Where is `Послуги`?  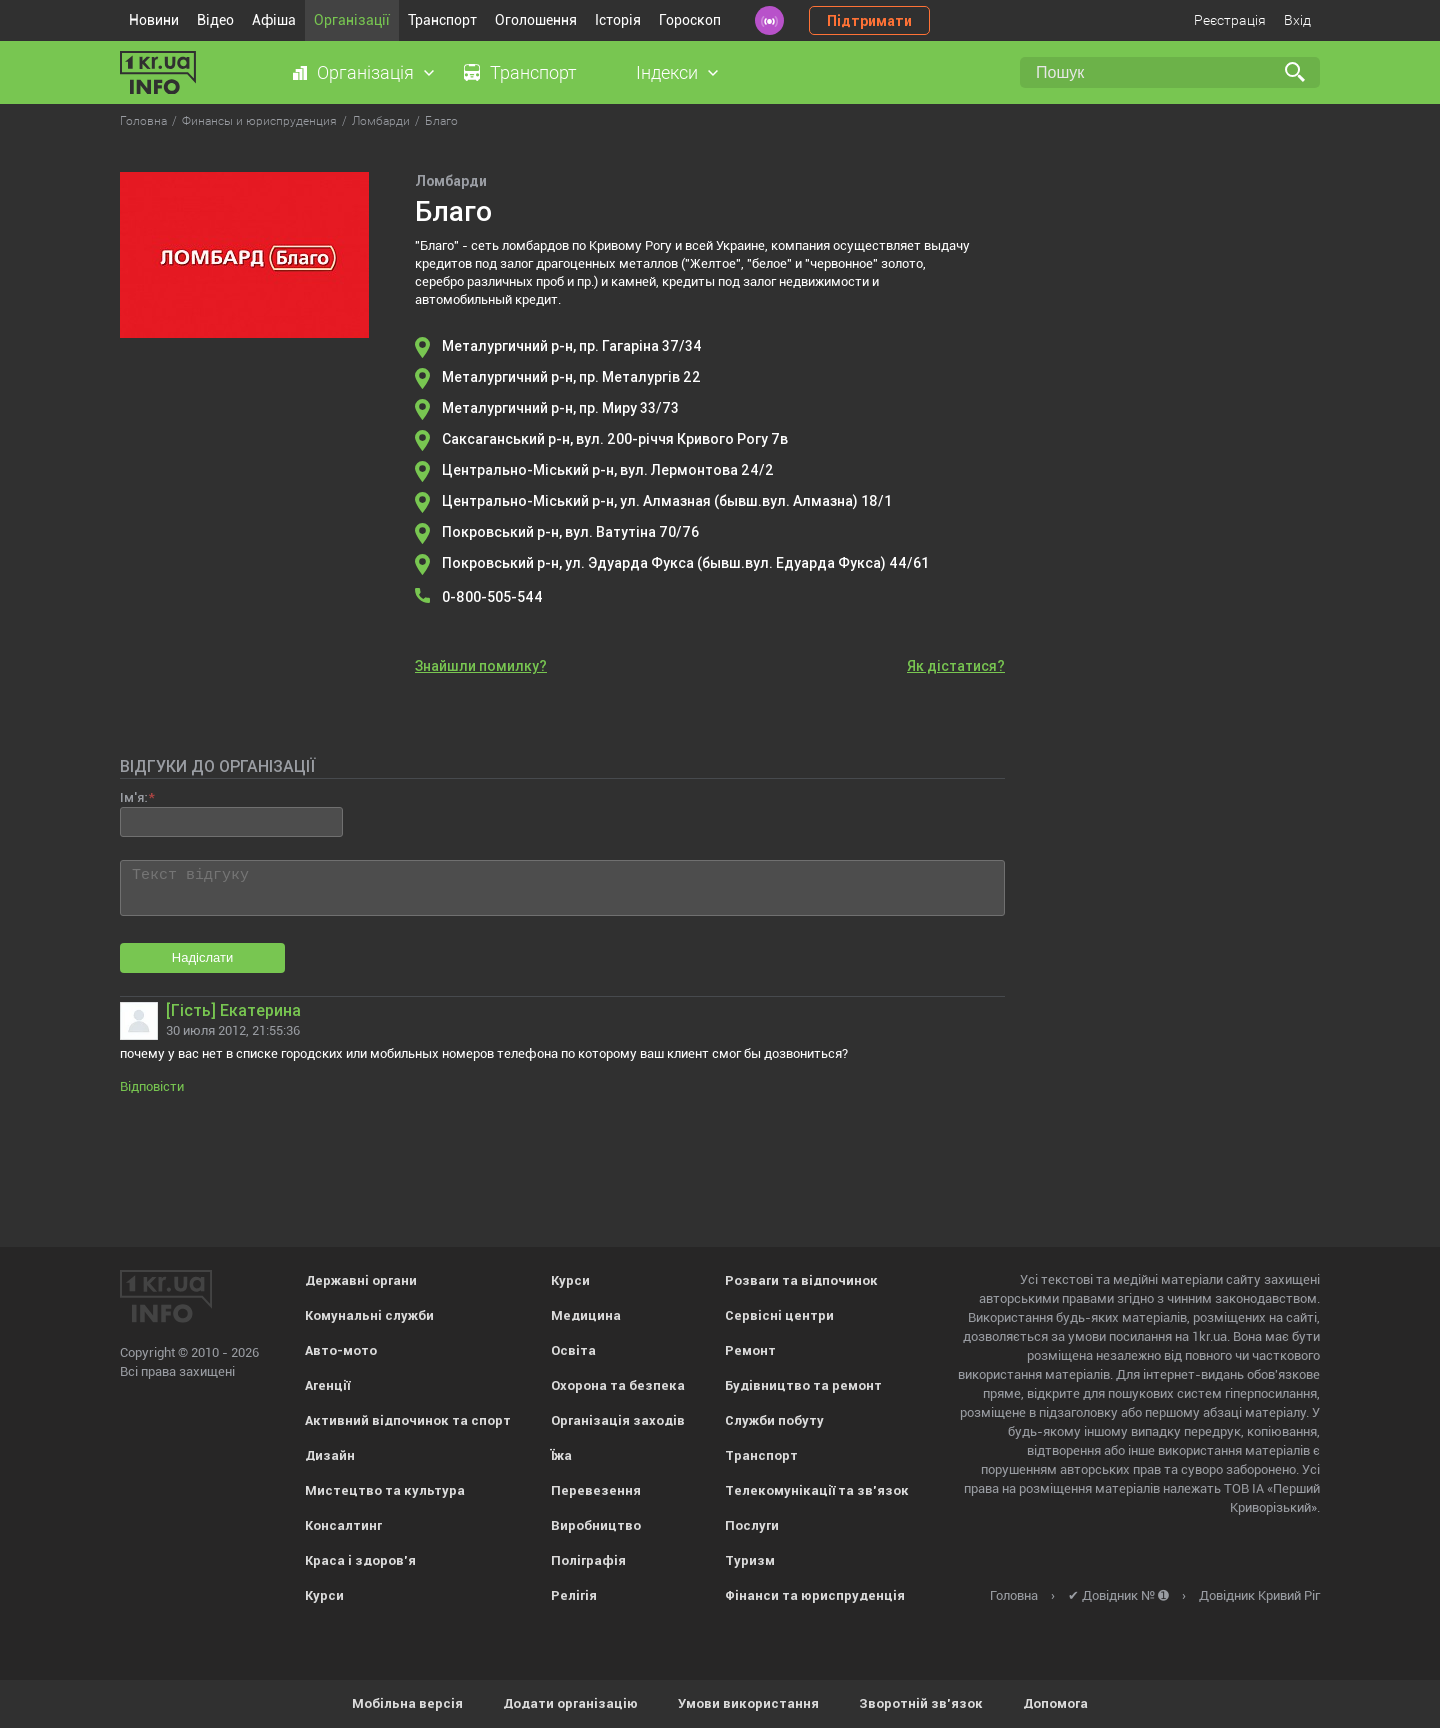 Послуги is located at coordinates (752, 1525).